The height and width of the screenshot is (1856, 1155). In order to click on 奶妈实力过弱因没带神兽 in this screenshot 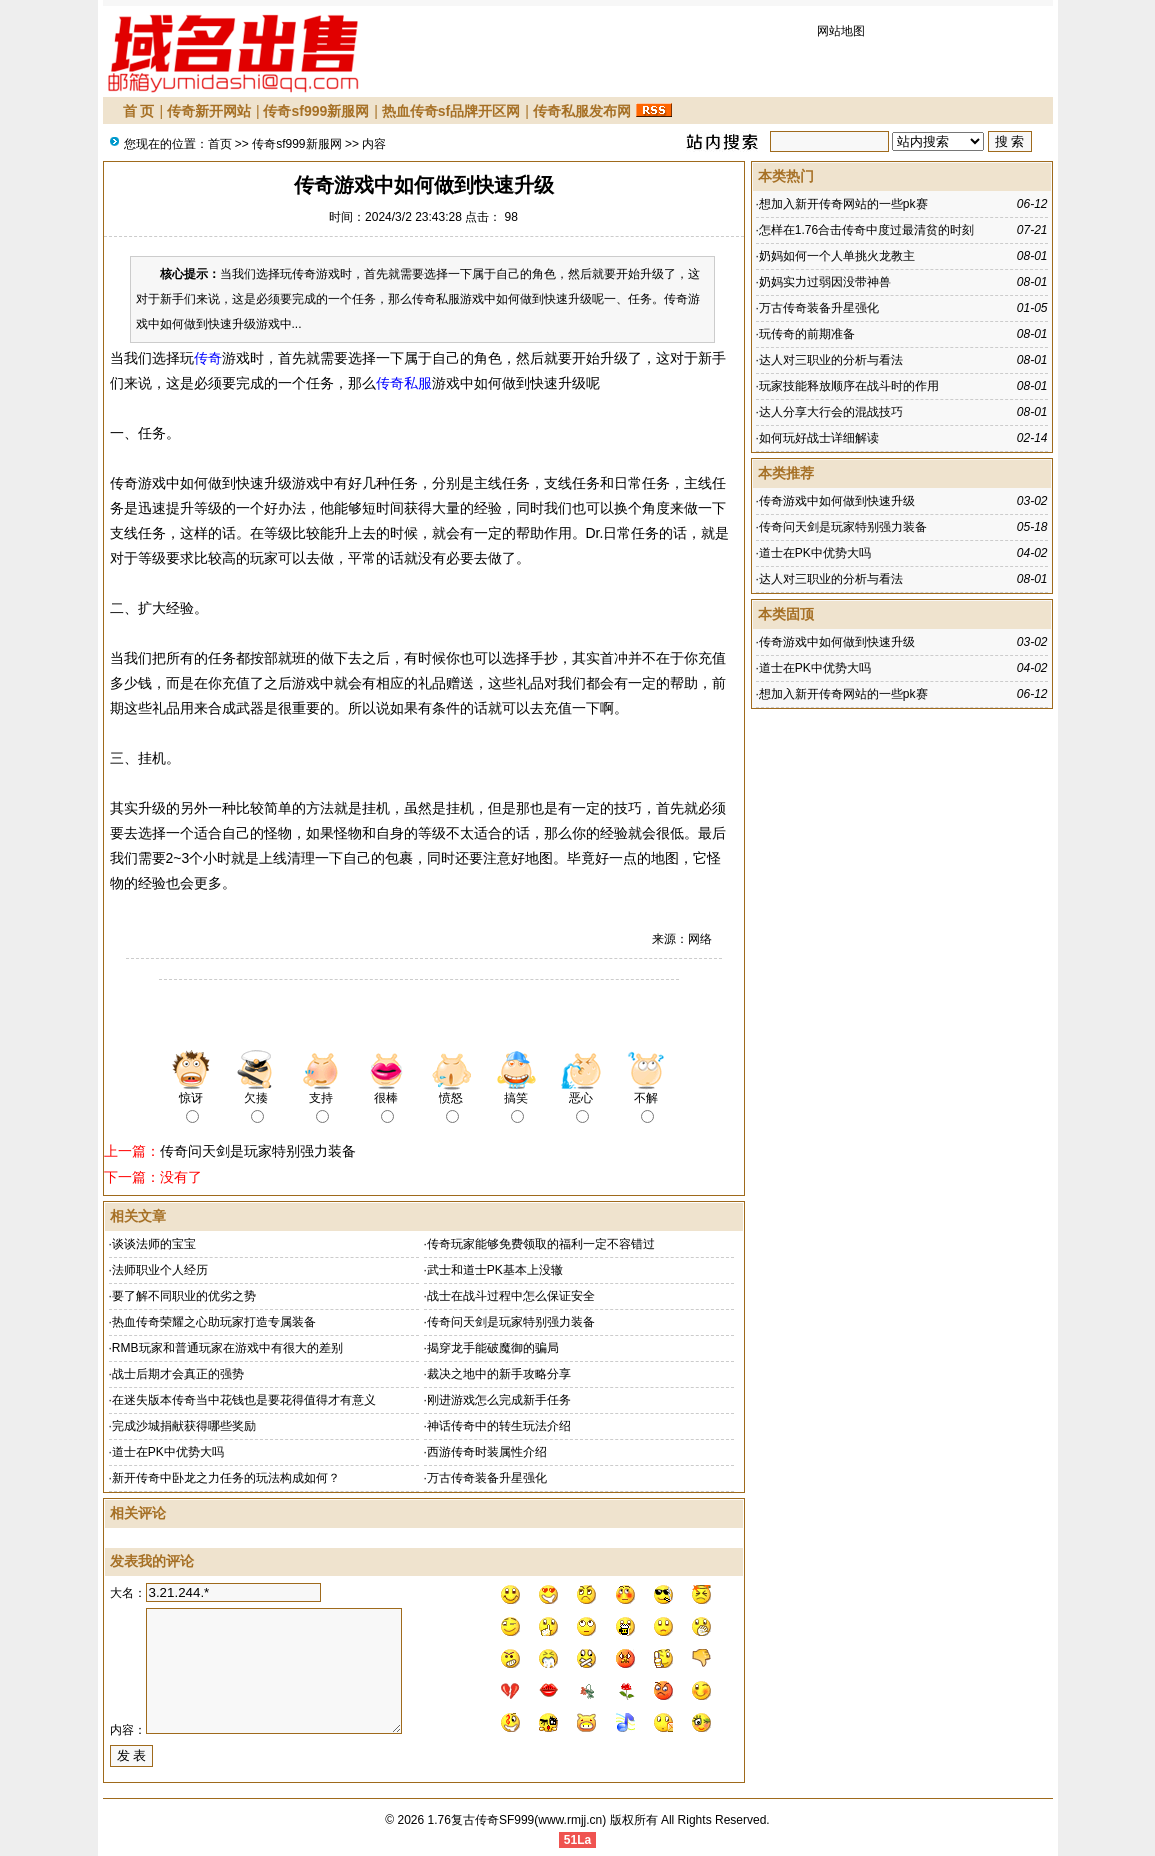, I will do `click(825, 282)`.